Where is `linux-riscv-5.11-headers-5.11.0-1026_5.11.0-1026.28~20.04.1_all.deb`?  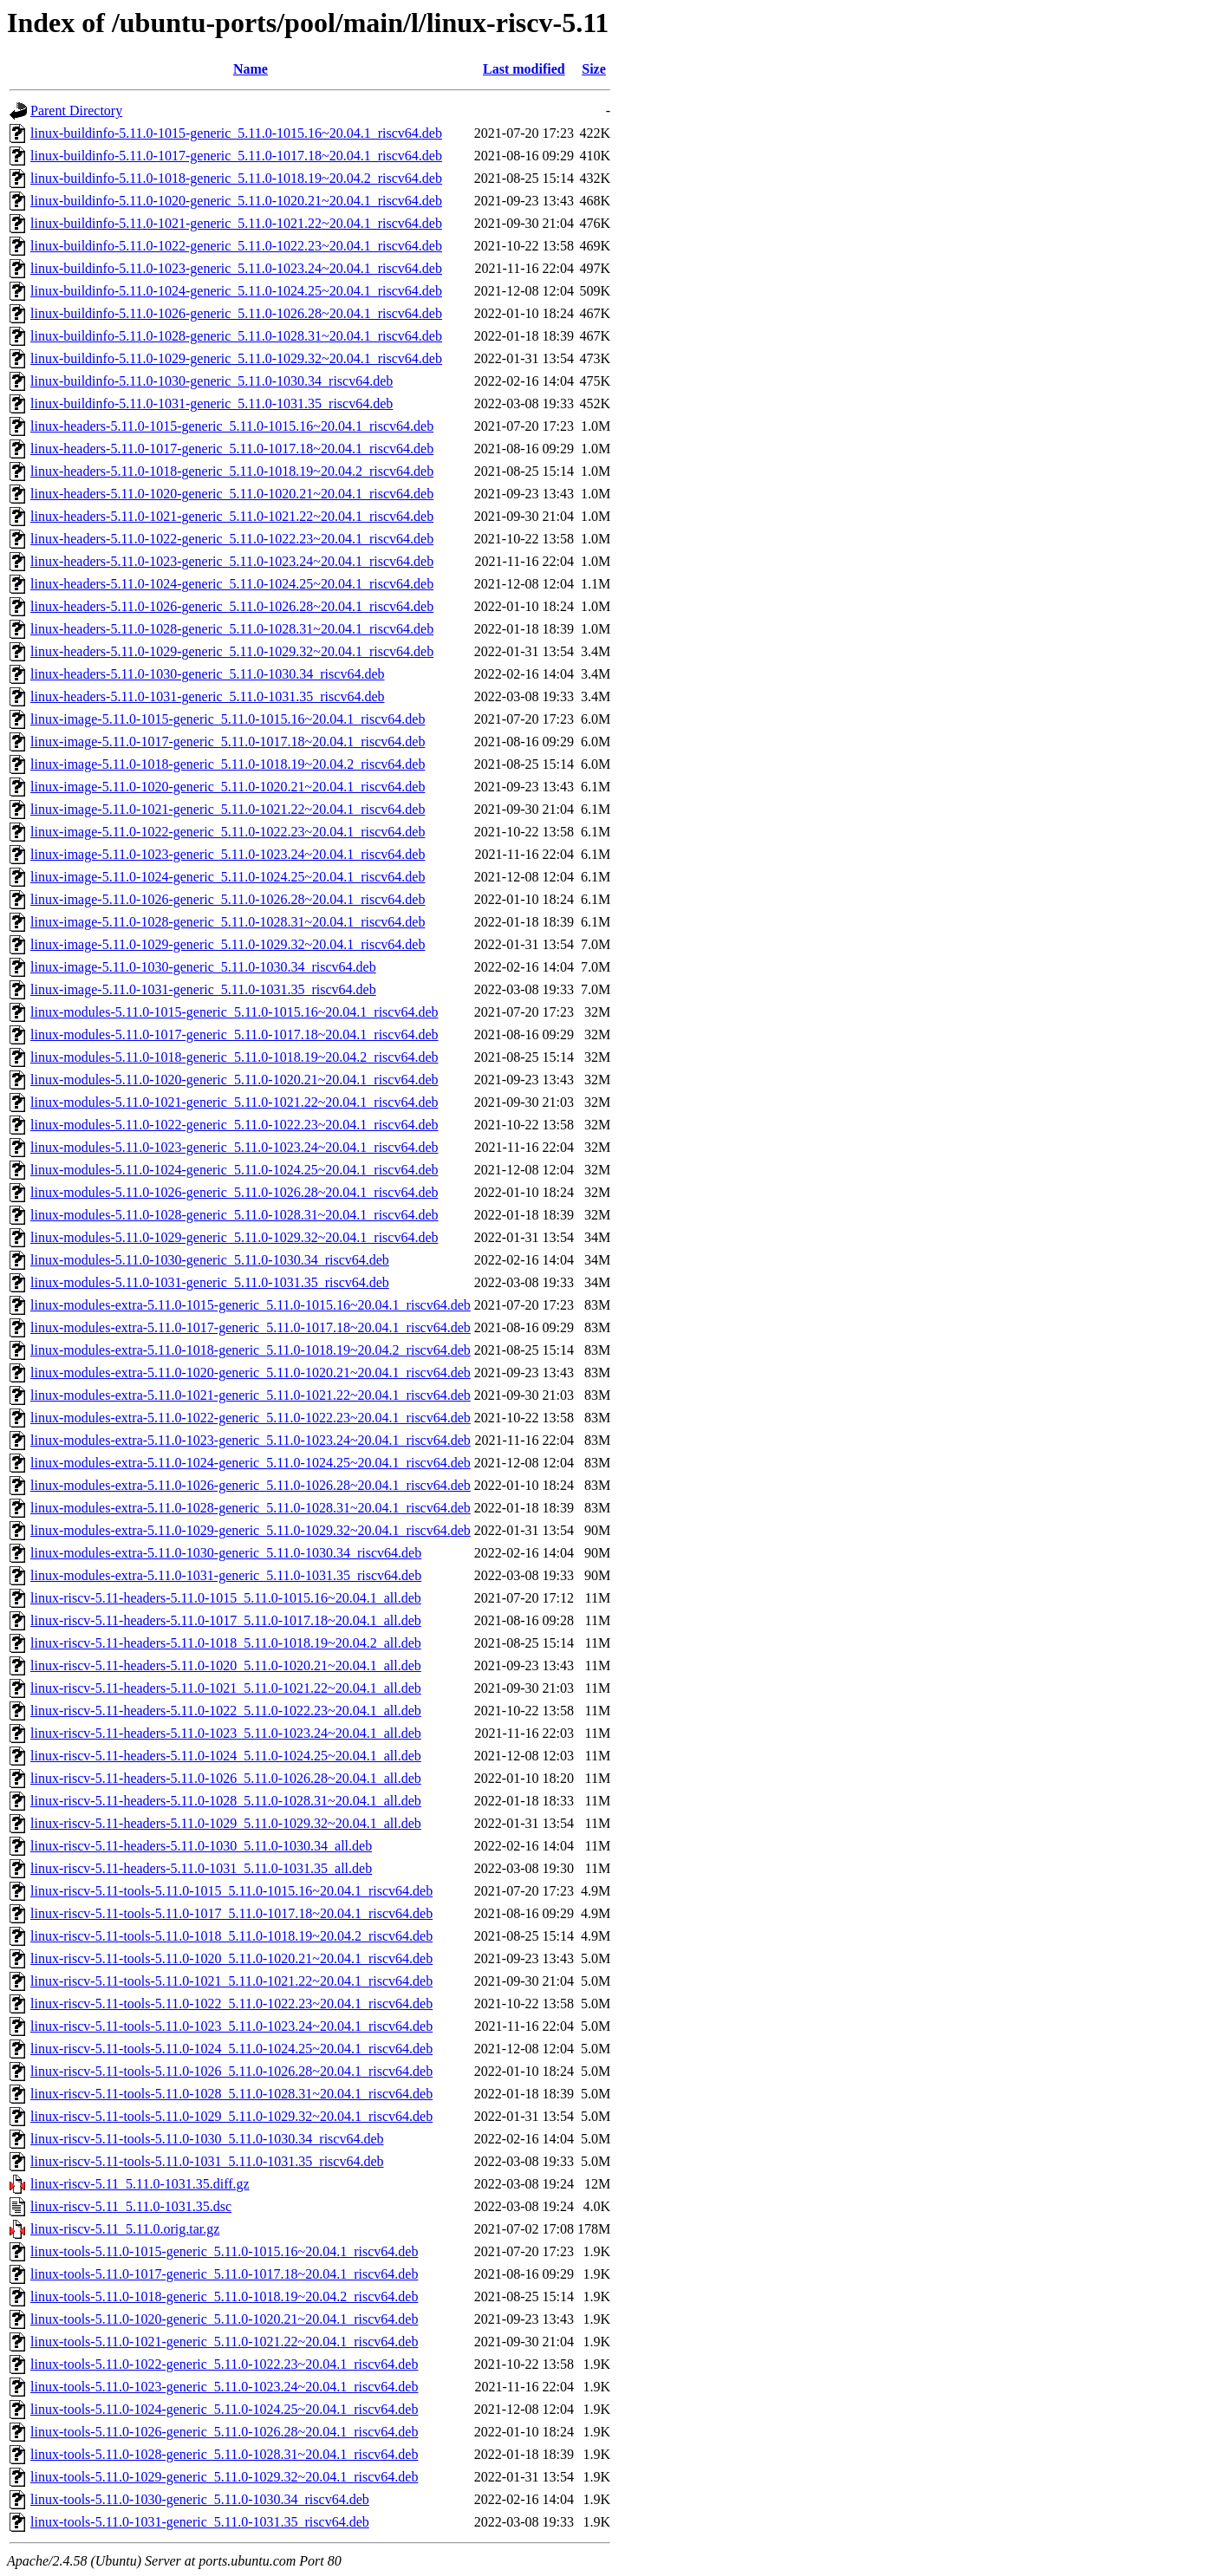
linux-riscv-5.11-headers-5.11.0-1026_5.11.0-1026.28~20.04.1_all.deb is located at coordinates (225, 1778).